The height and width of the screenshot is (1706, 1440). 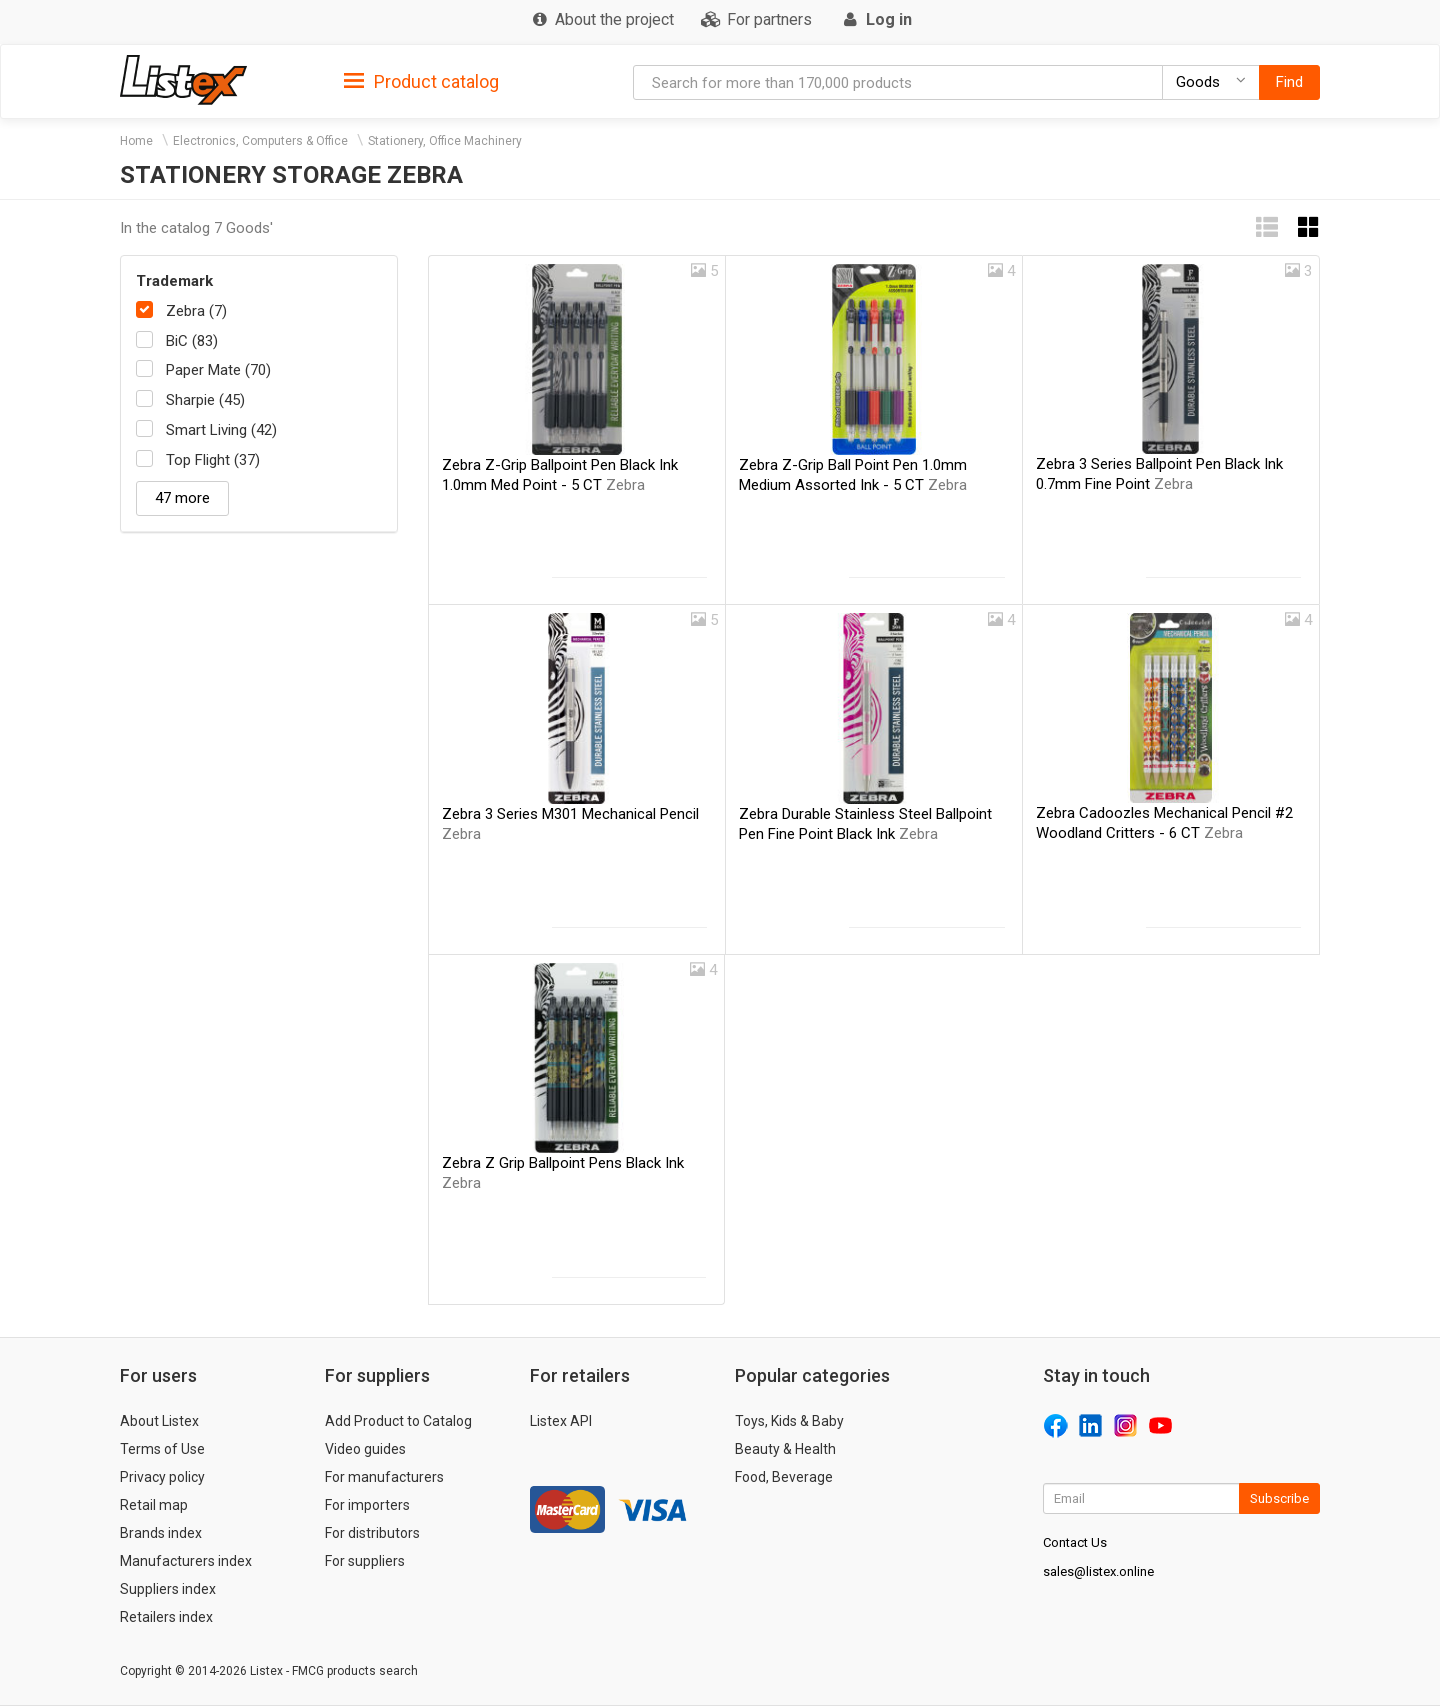 I want to click on 47 more, so click(x=182, y=498).